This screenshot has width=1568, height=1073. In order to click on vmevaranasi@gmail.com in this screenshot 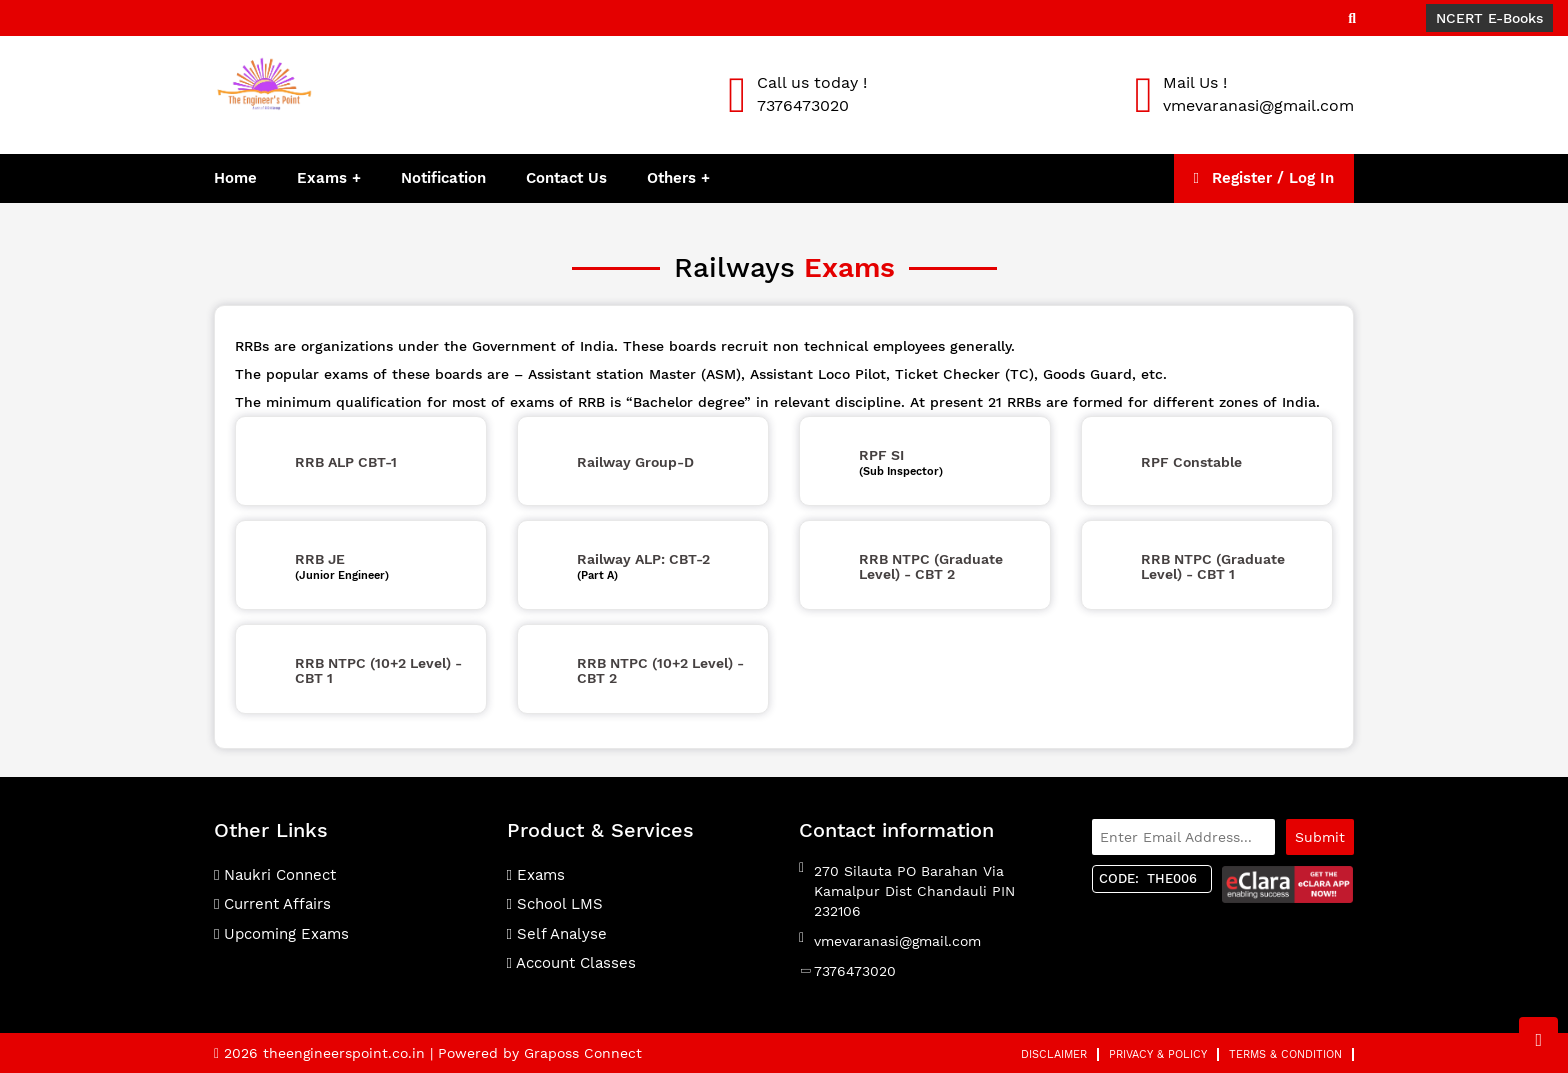, I will do `click(897, 941)`.